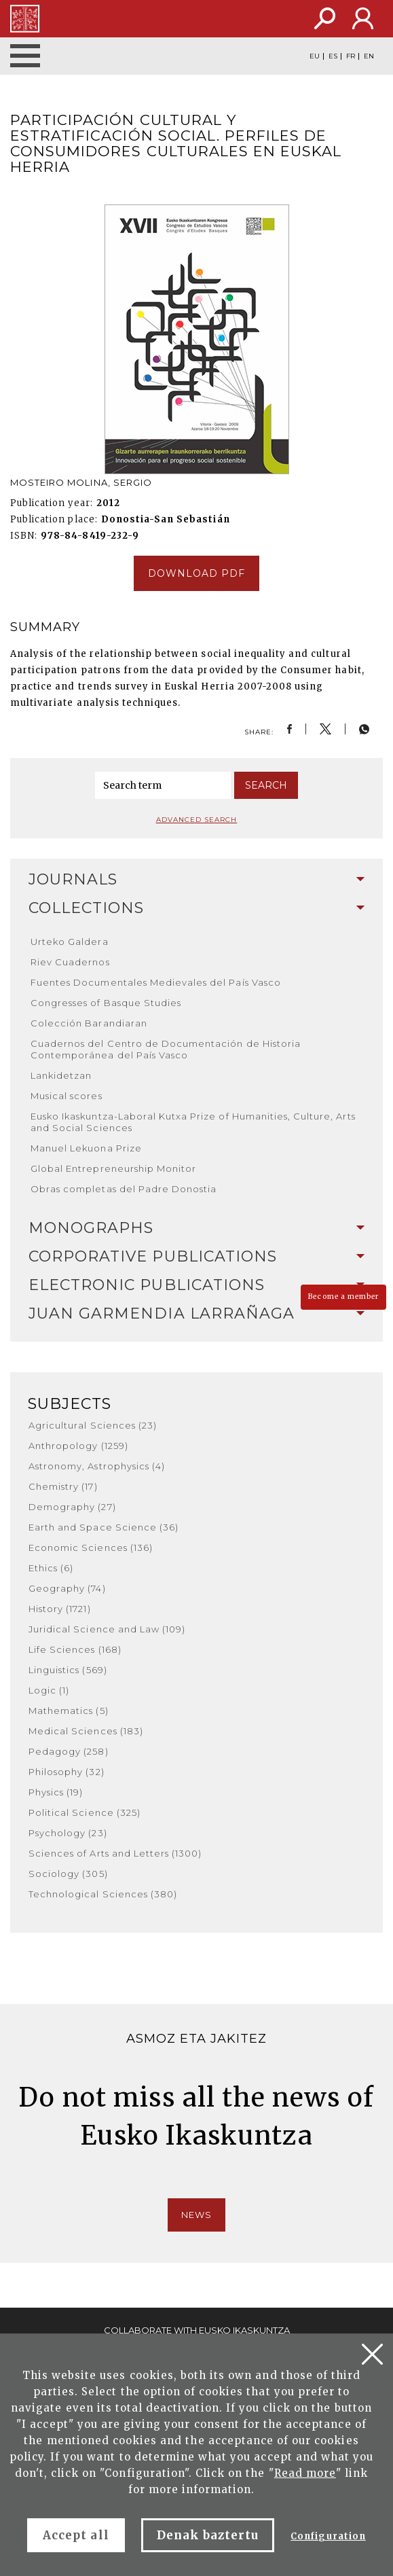 The width and height of the screenshot is (393, 2576). What do you see at coordinates (196, 1313) in the screenshot?
I see `Juan Garmendia Larrañaga [button]` at bounding box center [196, 1313].